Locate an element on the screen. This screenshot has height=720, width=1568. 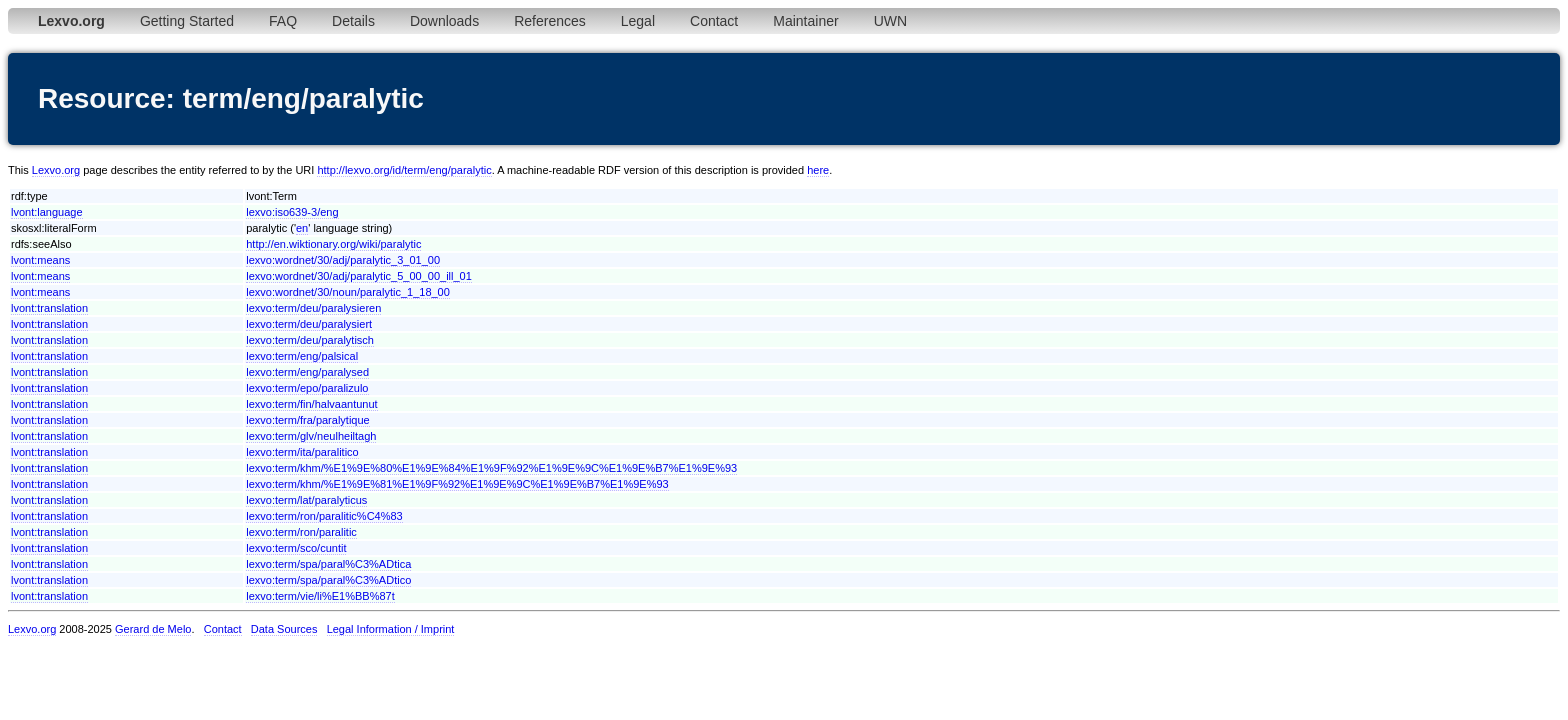
lexvo:term/fra/paralytique is located at coordinates (308, 420).